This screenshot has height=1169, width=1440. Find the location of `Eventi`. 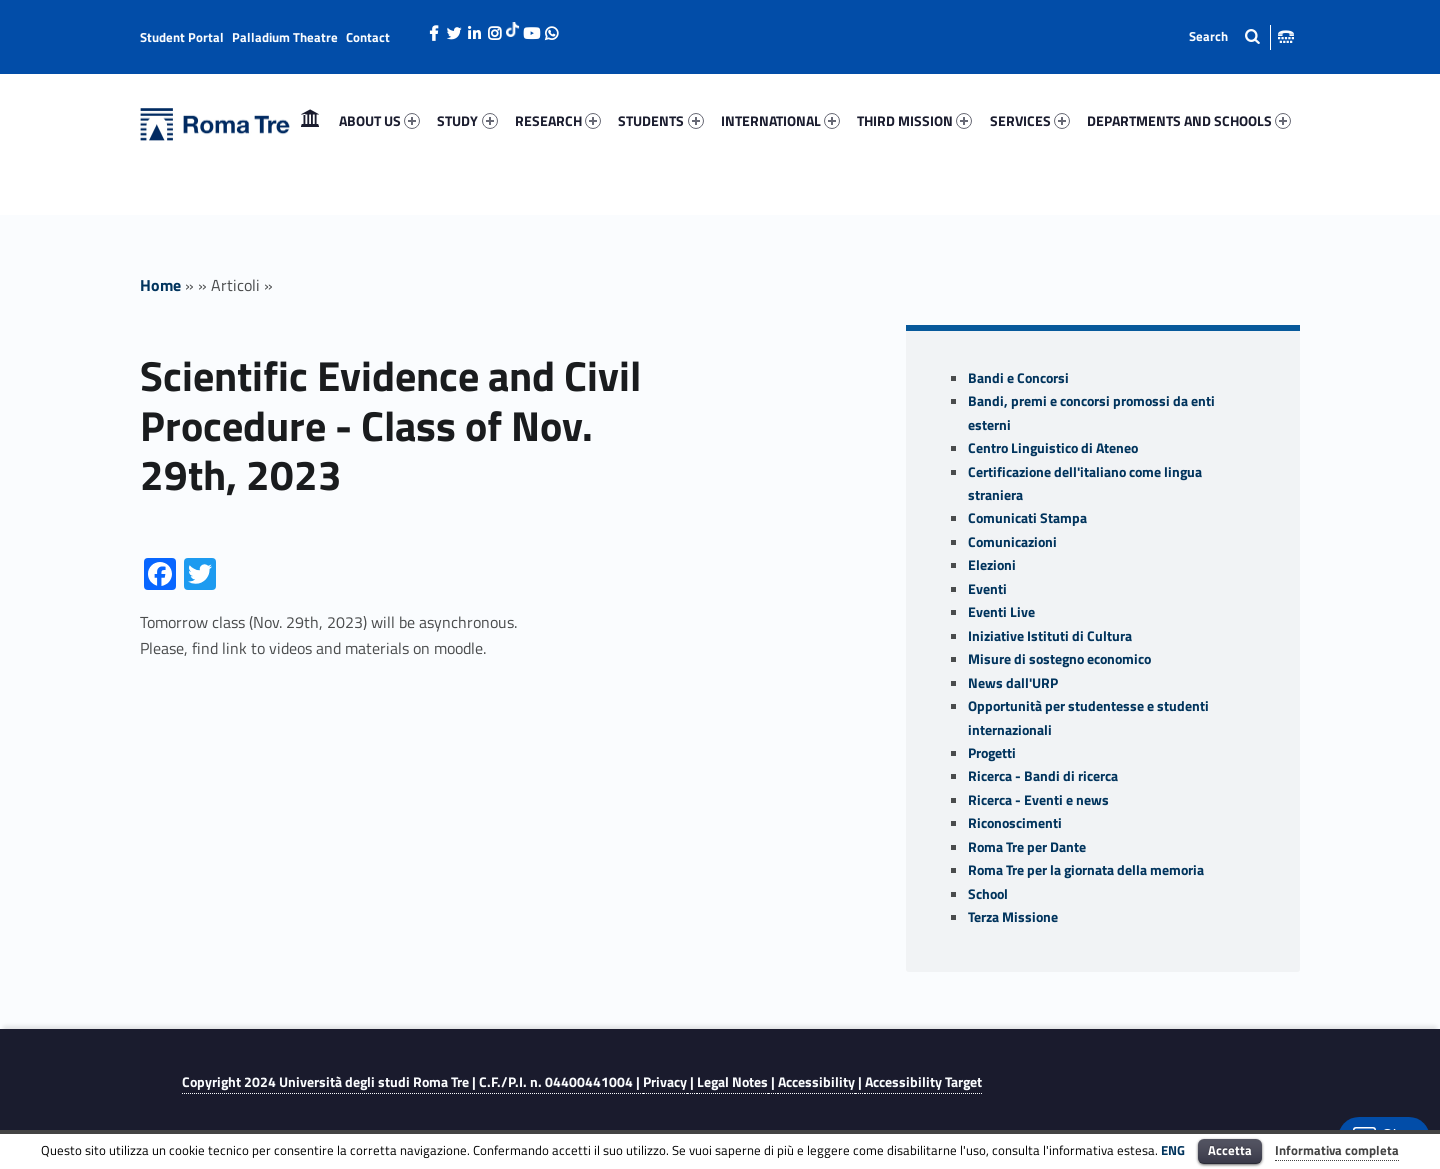

Eventi is located at coordinates (987, 589).